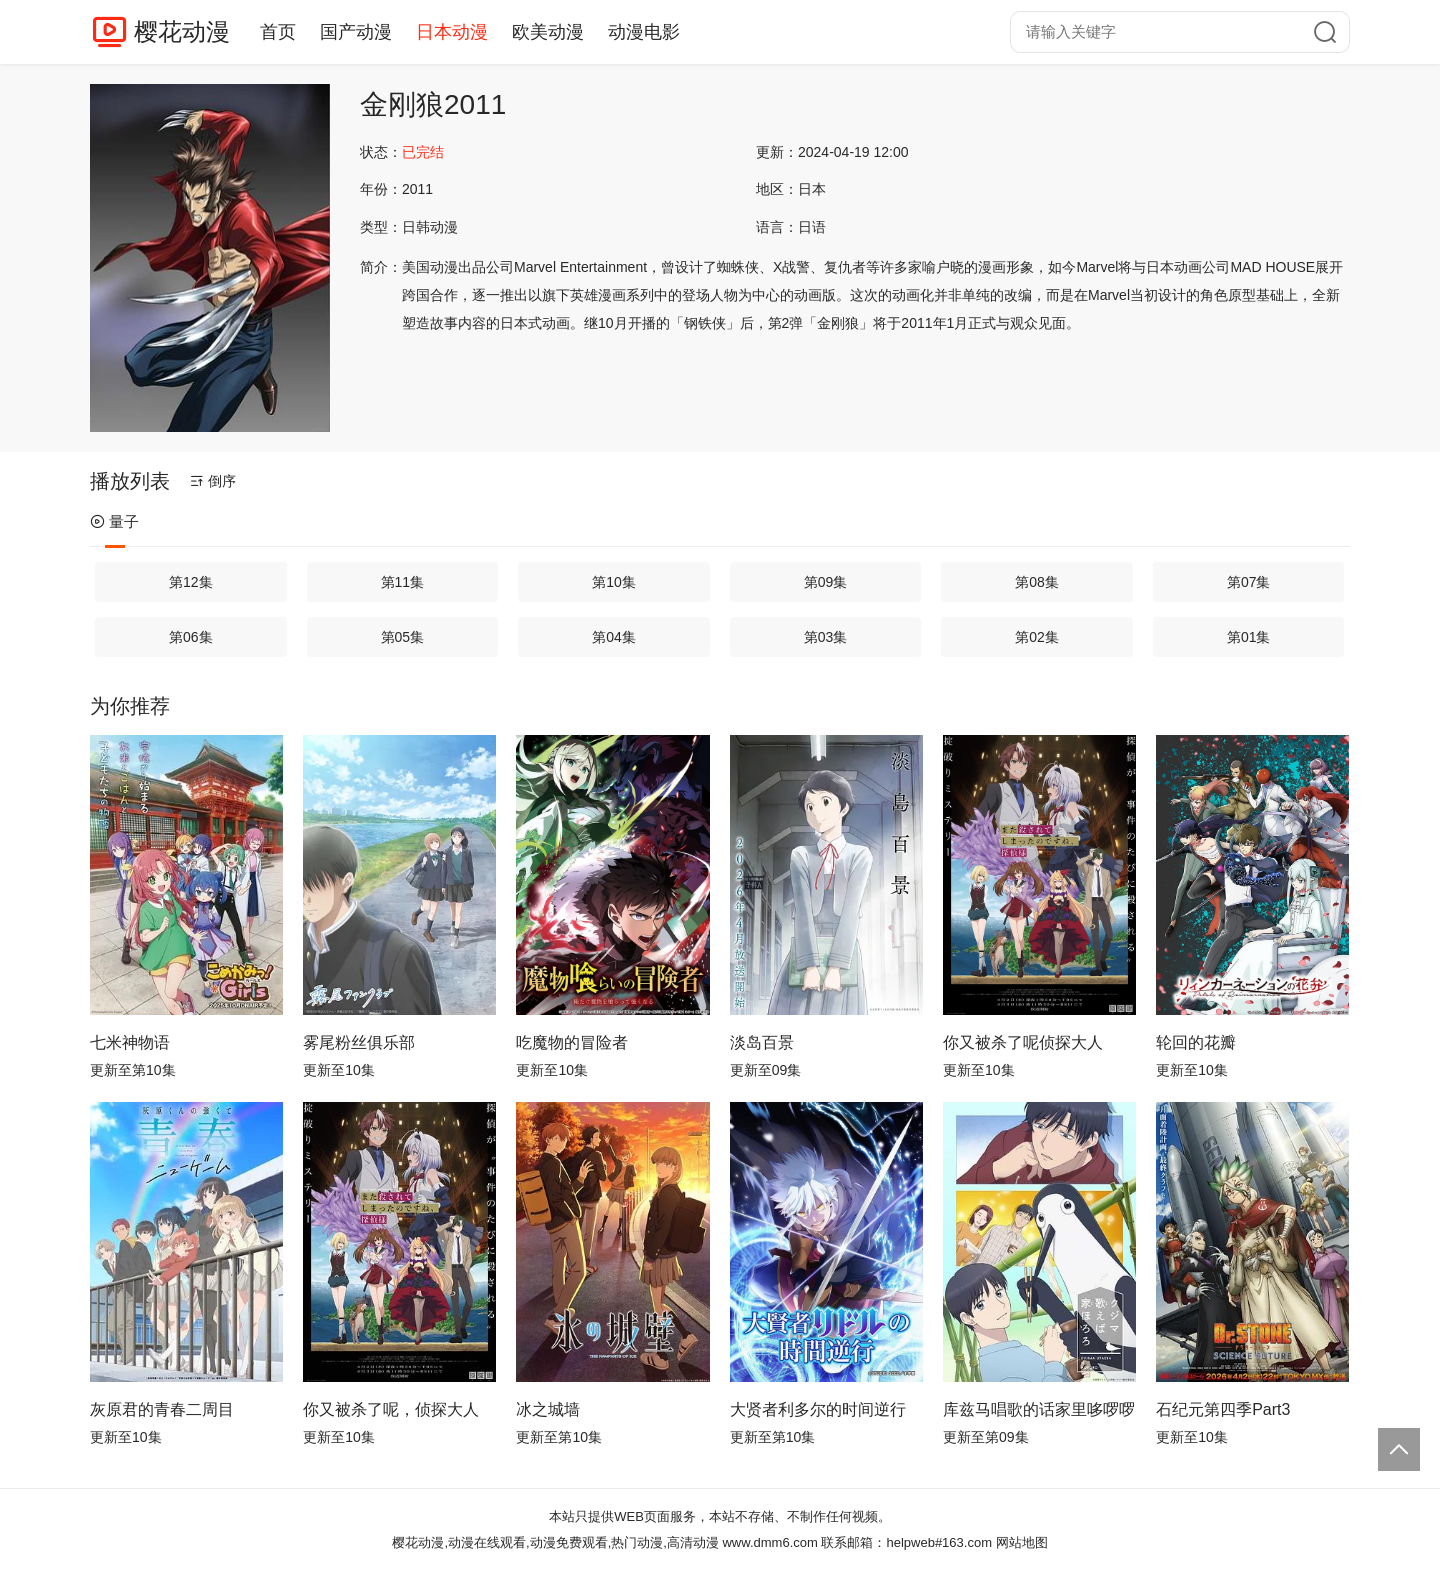  What do you see at coordinates (548, 1409) in the screenshot?
I see `冰之城墙` at bounding box center [548, 1409].